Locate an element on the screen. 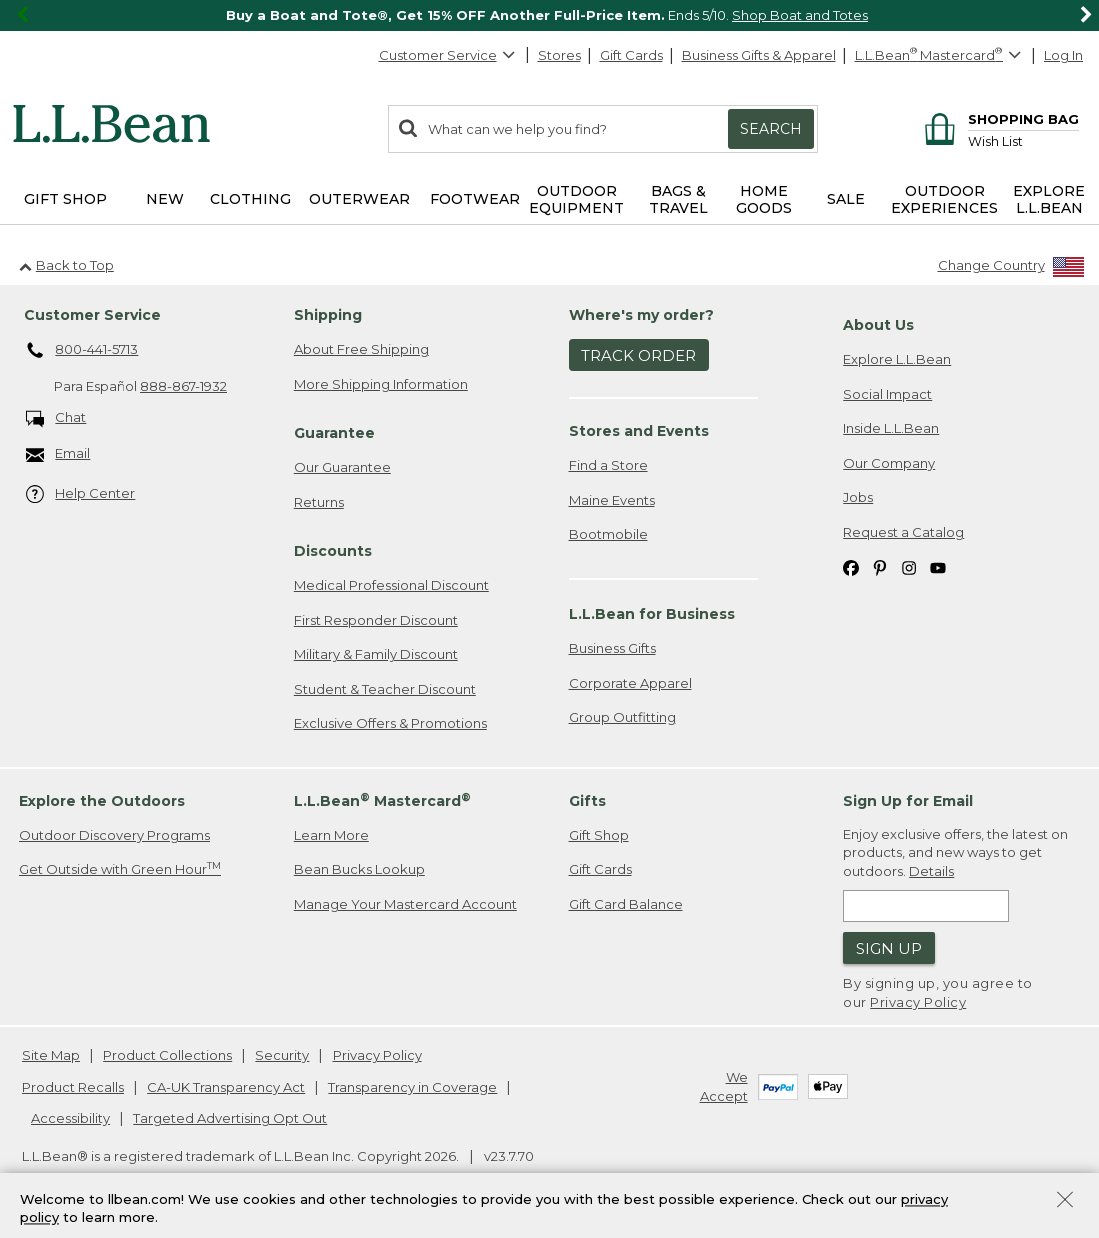 The width and height of the screenshot is (1099, 1238). [L.L.Bean on Instagram. Opens in a new window] is located at coordinates (909, 567).